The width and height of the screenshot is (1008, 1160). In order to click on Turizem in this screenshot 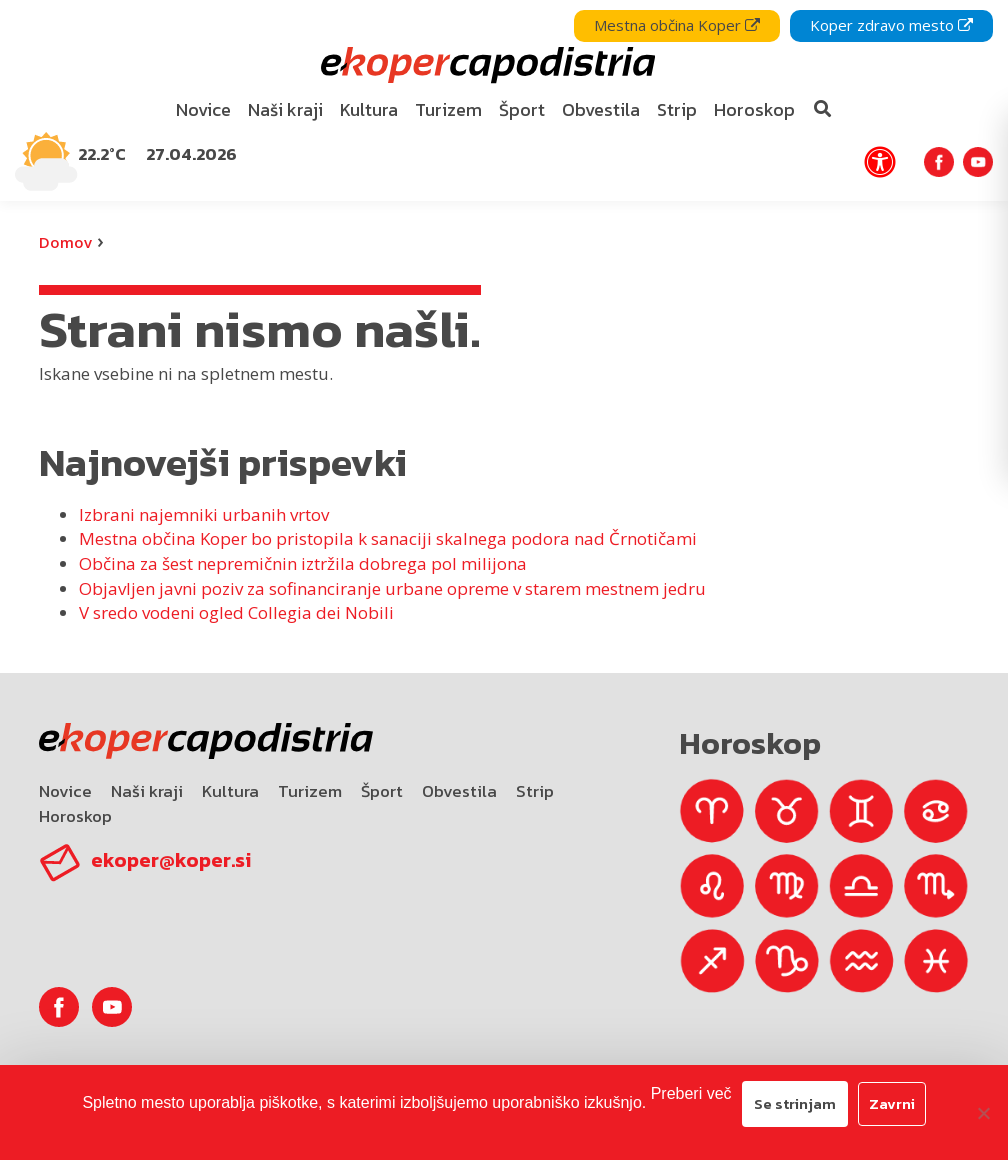, I will do `click(310, 791)`.